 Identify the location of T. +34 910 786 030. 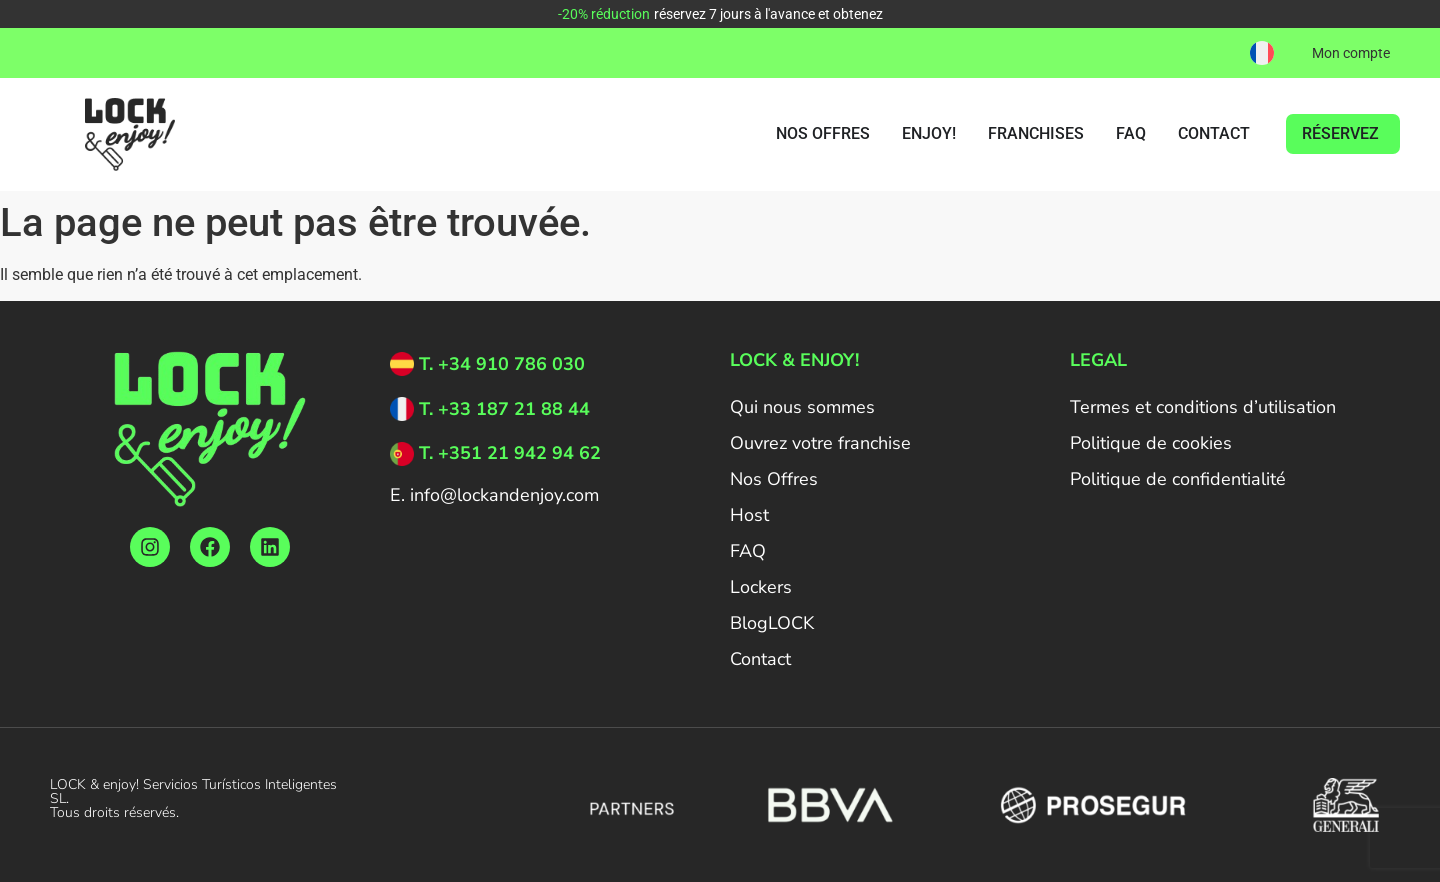
(502, 364).